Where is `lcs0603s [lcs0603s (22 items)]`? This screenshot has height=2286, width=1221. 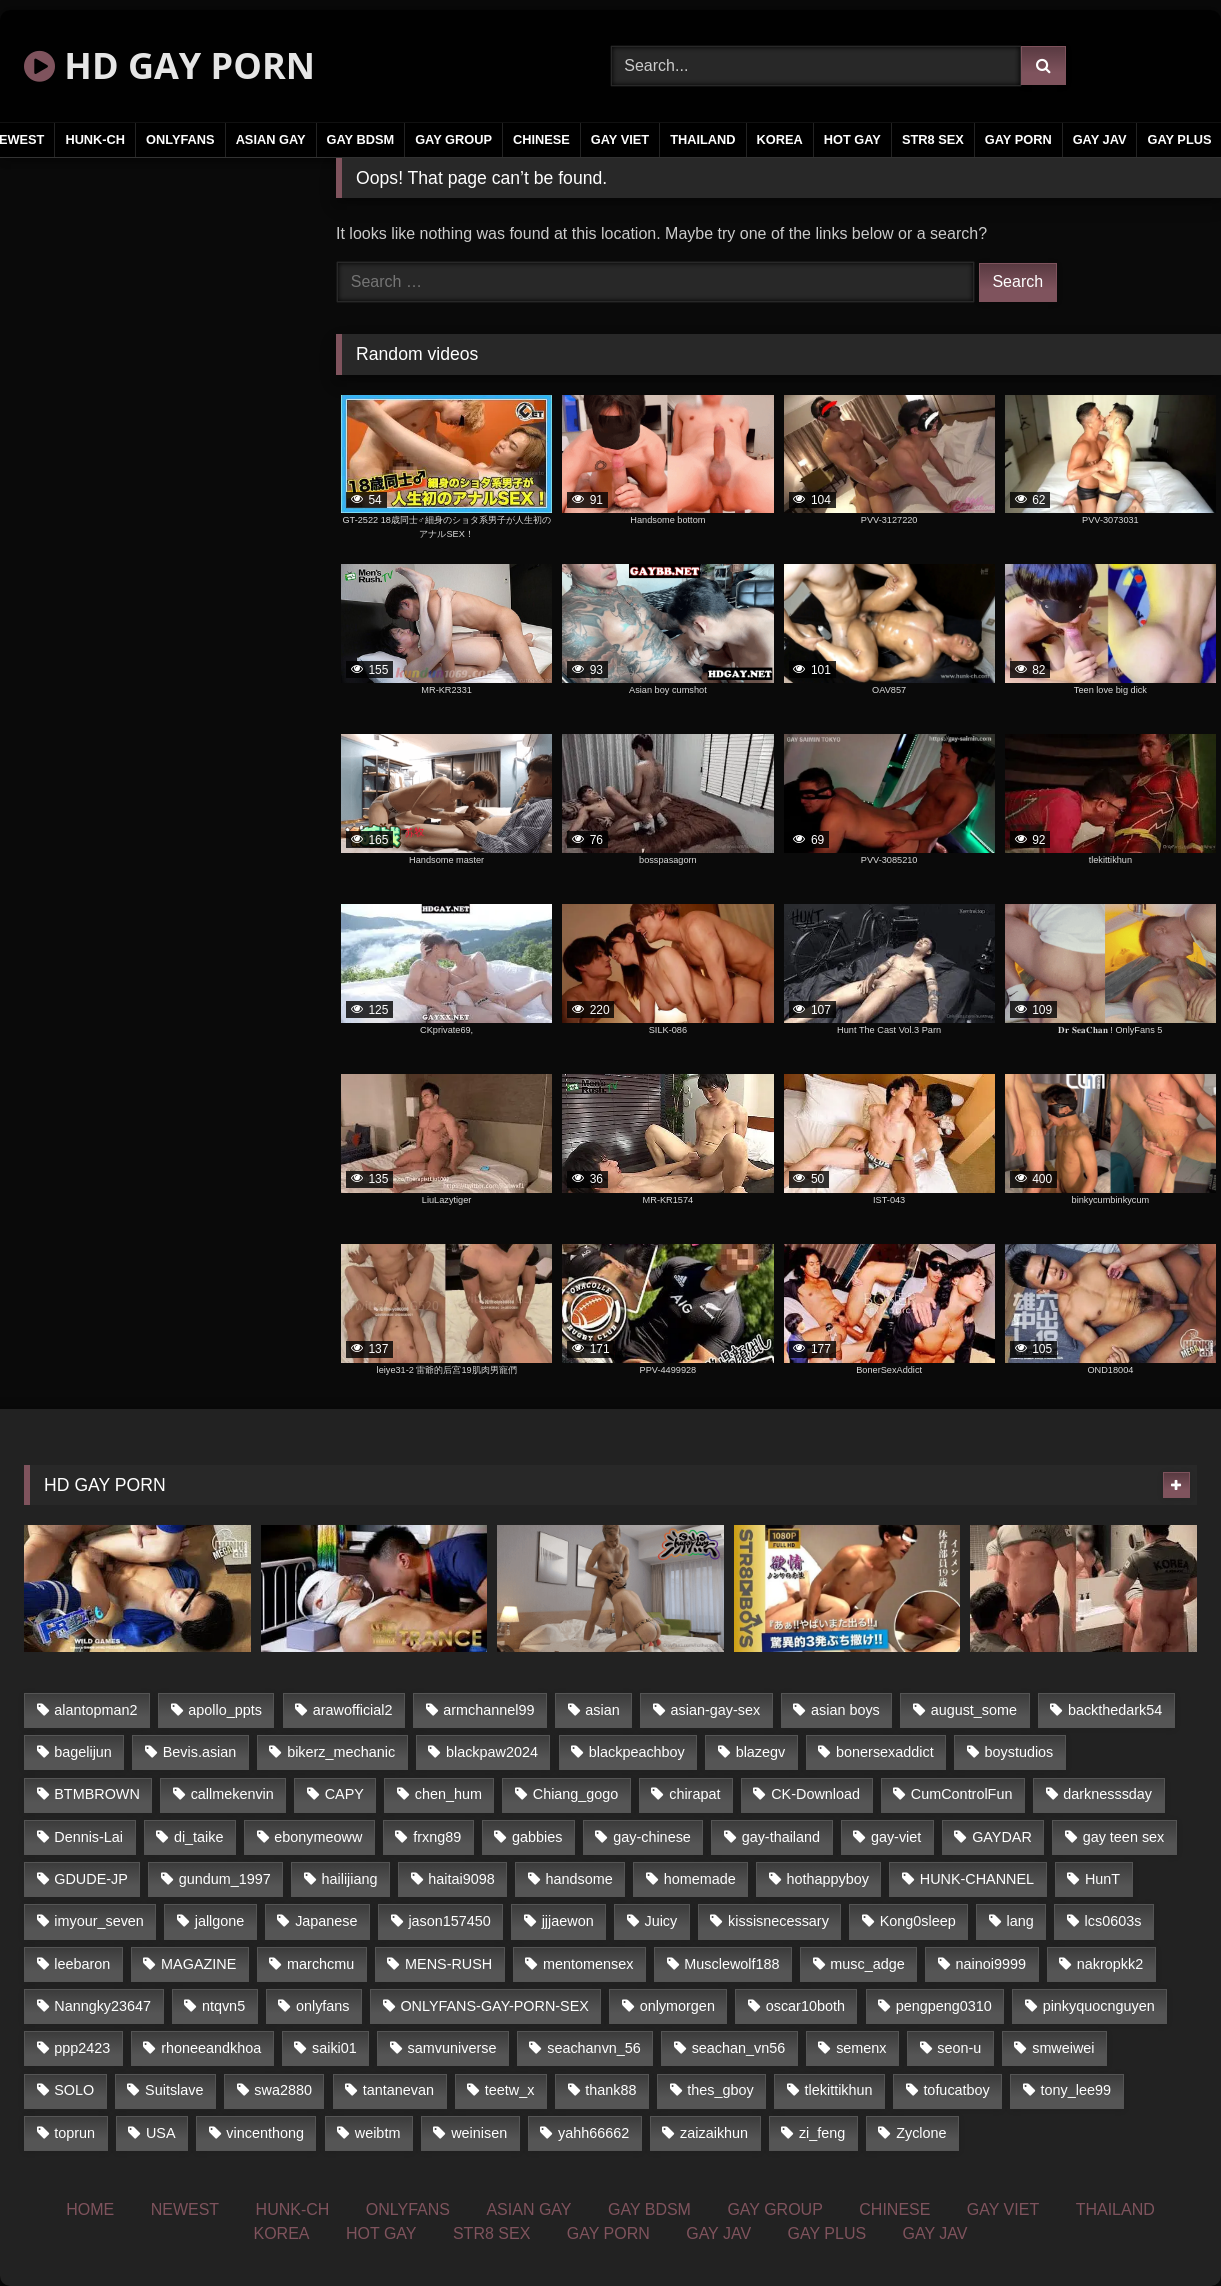
lcs0603s [lcs0603s (22 items)] is located at coordinates (1113, 1921).